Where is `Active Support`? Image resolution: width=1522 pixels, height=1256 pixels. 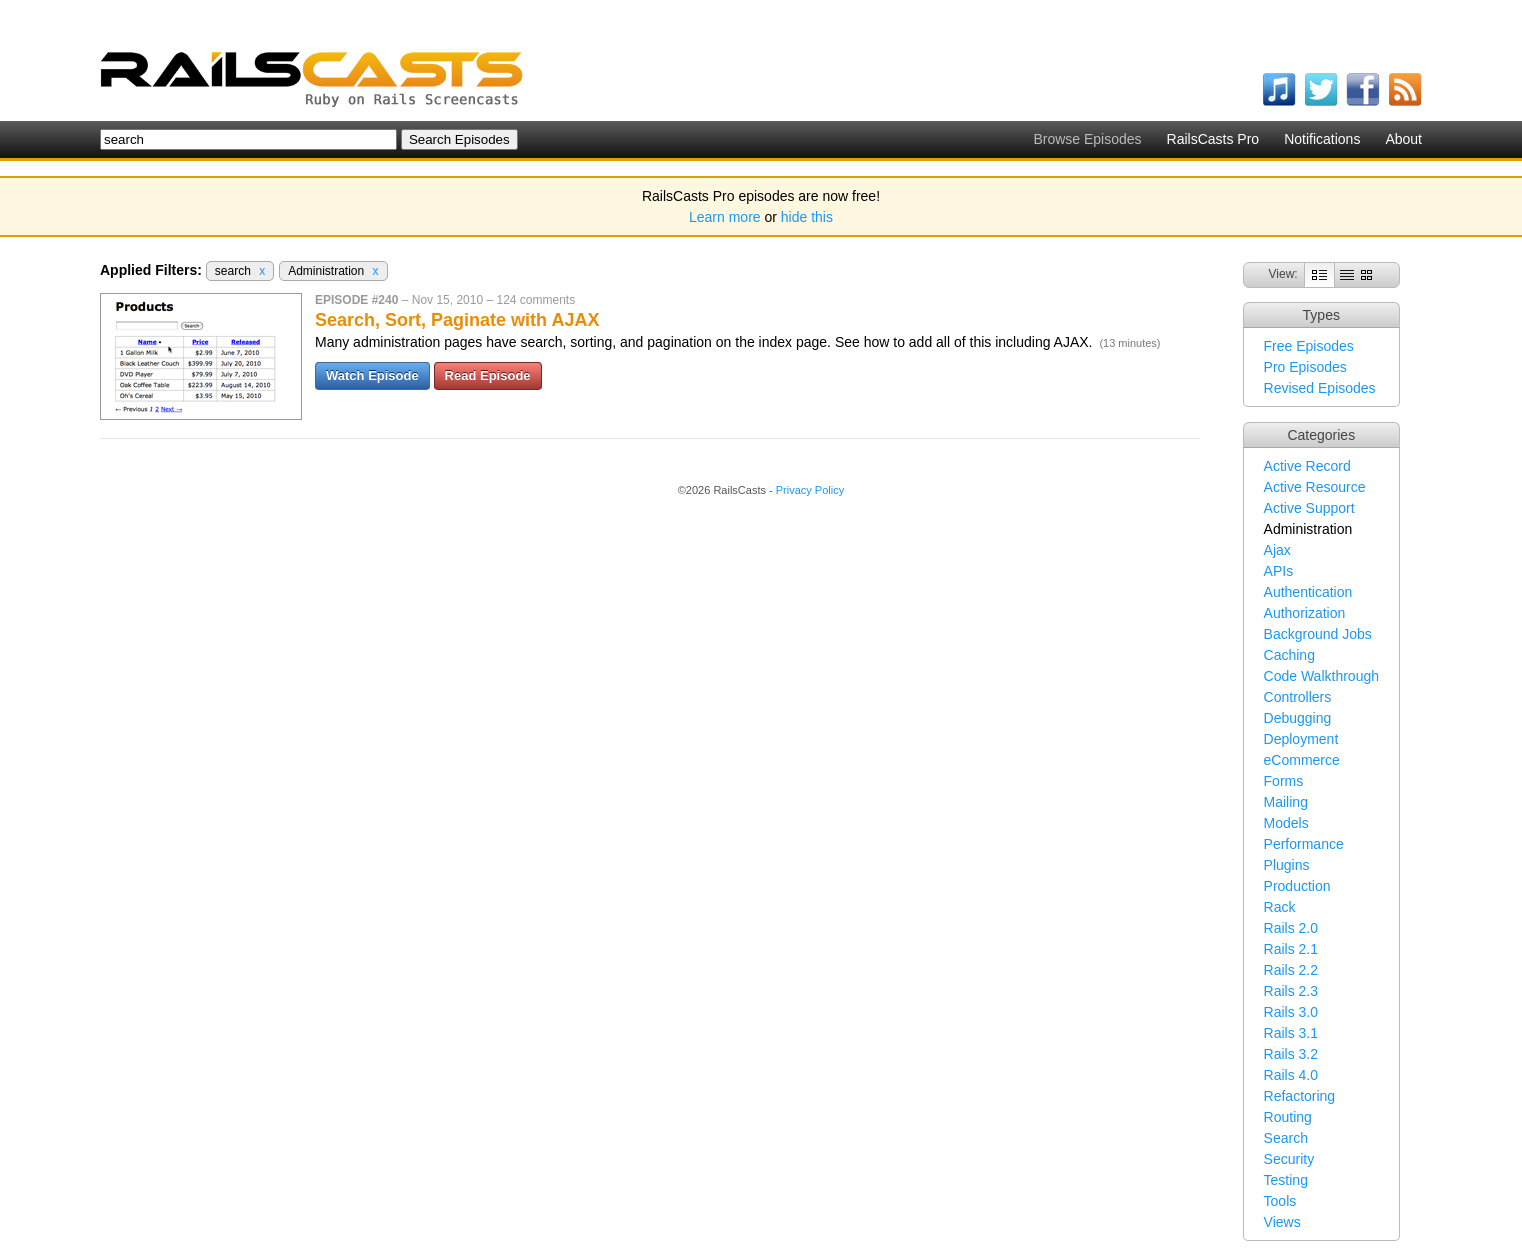 Active Support is located at coordinates (1309, 508).